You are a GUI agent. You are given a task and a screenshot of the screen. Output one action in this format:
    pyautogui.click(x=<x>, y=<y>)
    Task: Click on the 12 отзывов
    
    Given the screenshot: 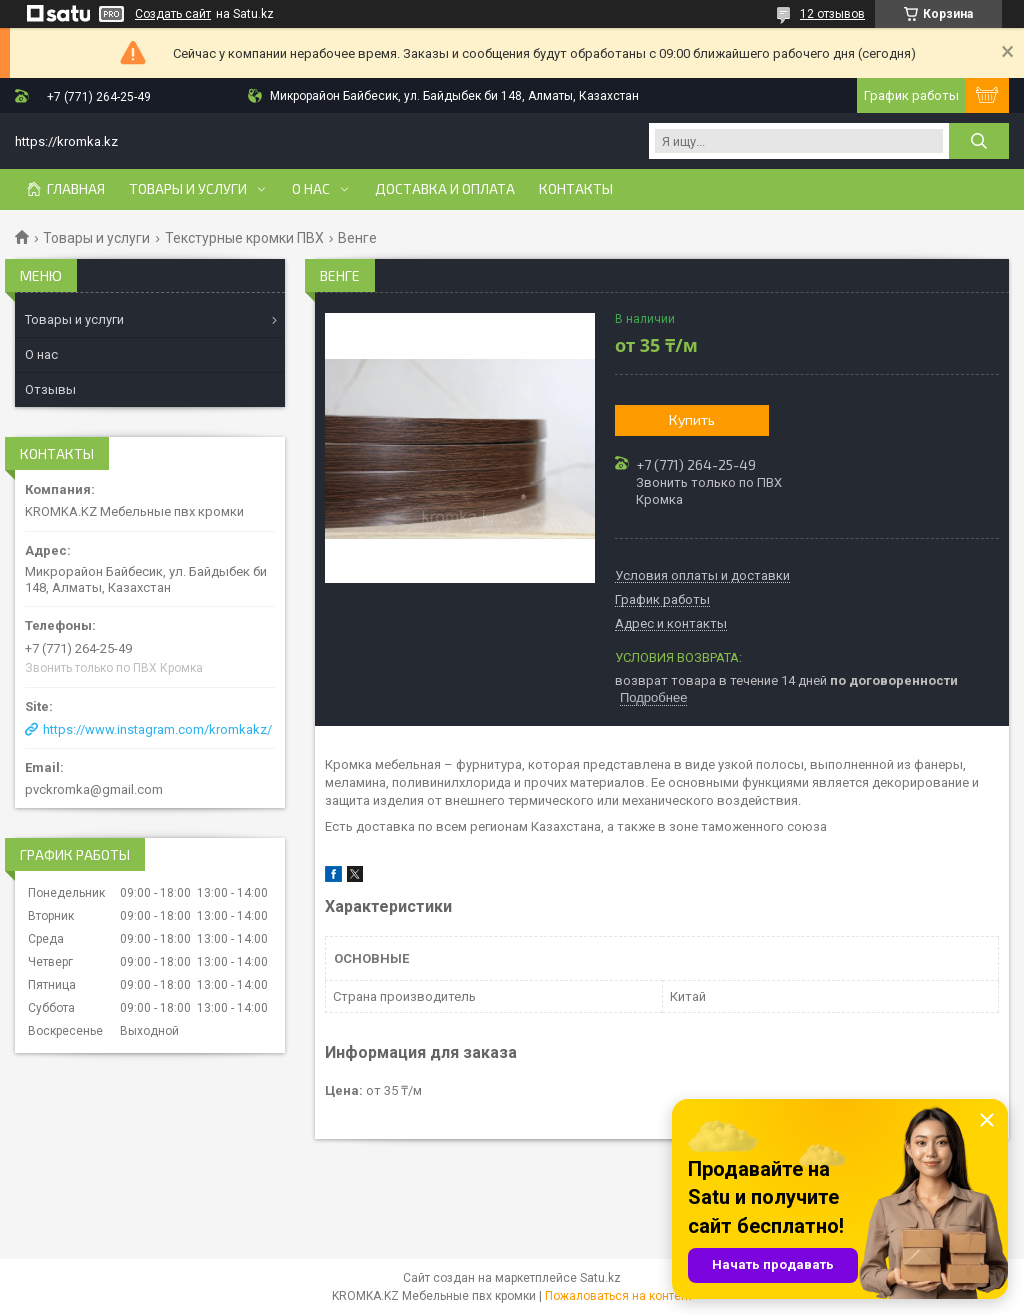 What is the action you would take?
    pyautogui.click(x=832, y=14)
    